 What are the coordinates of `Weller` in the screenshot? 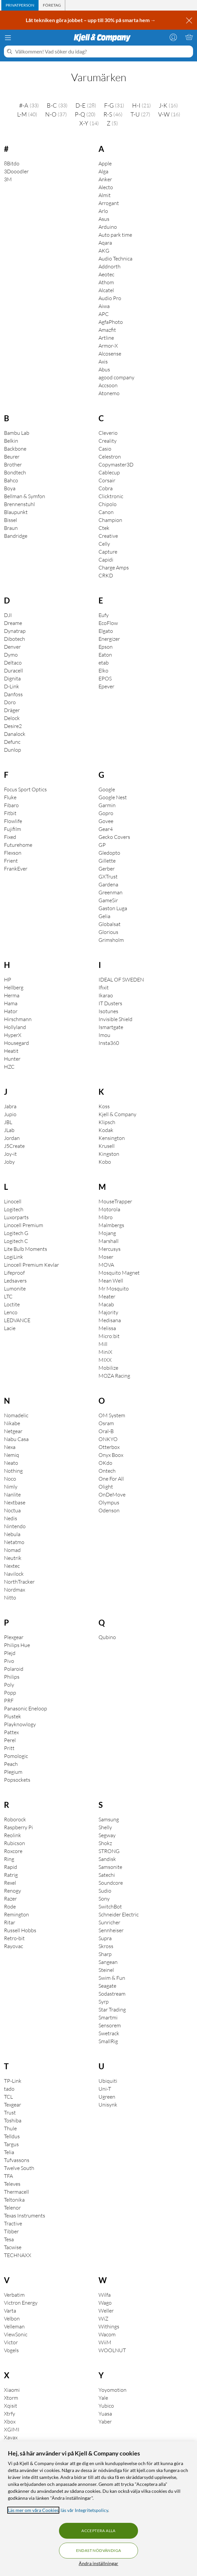 It's located at (106, 2310).